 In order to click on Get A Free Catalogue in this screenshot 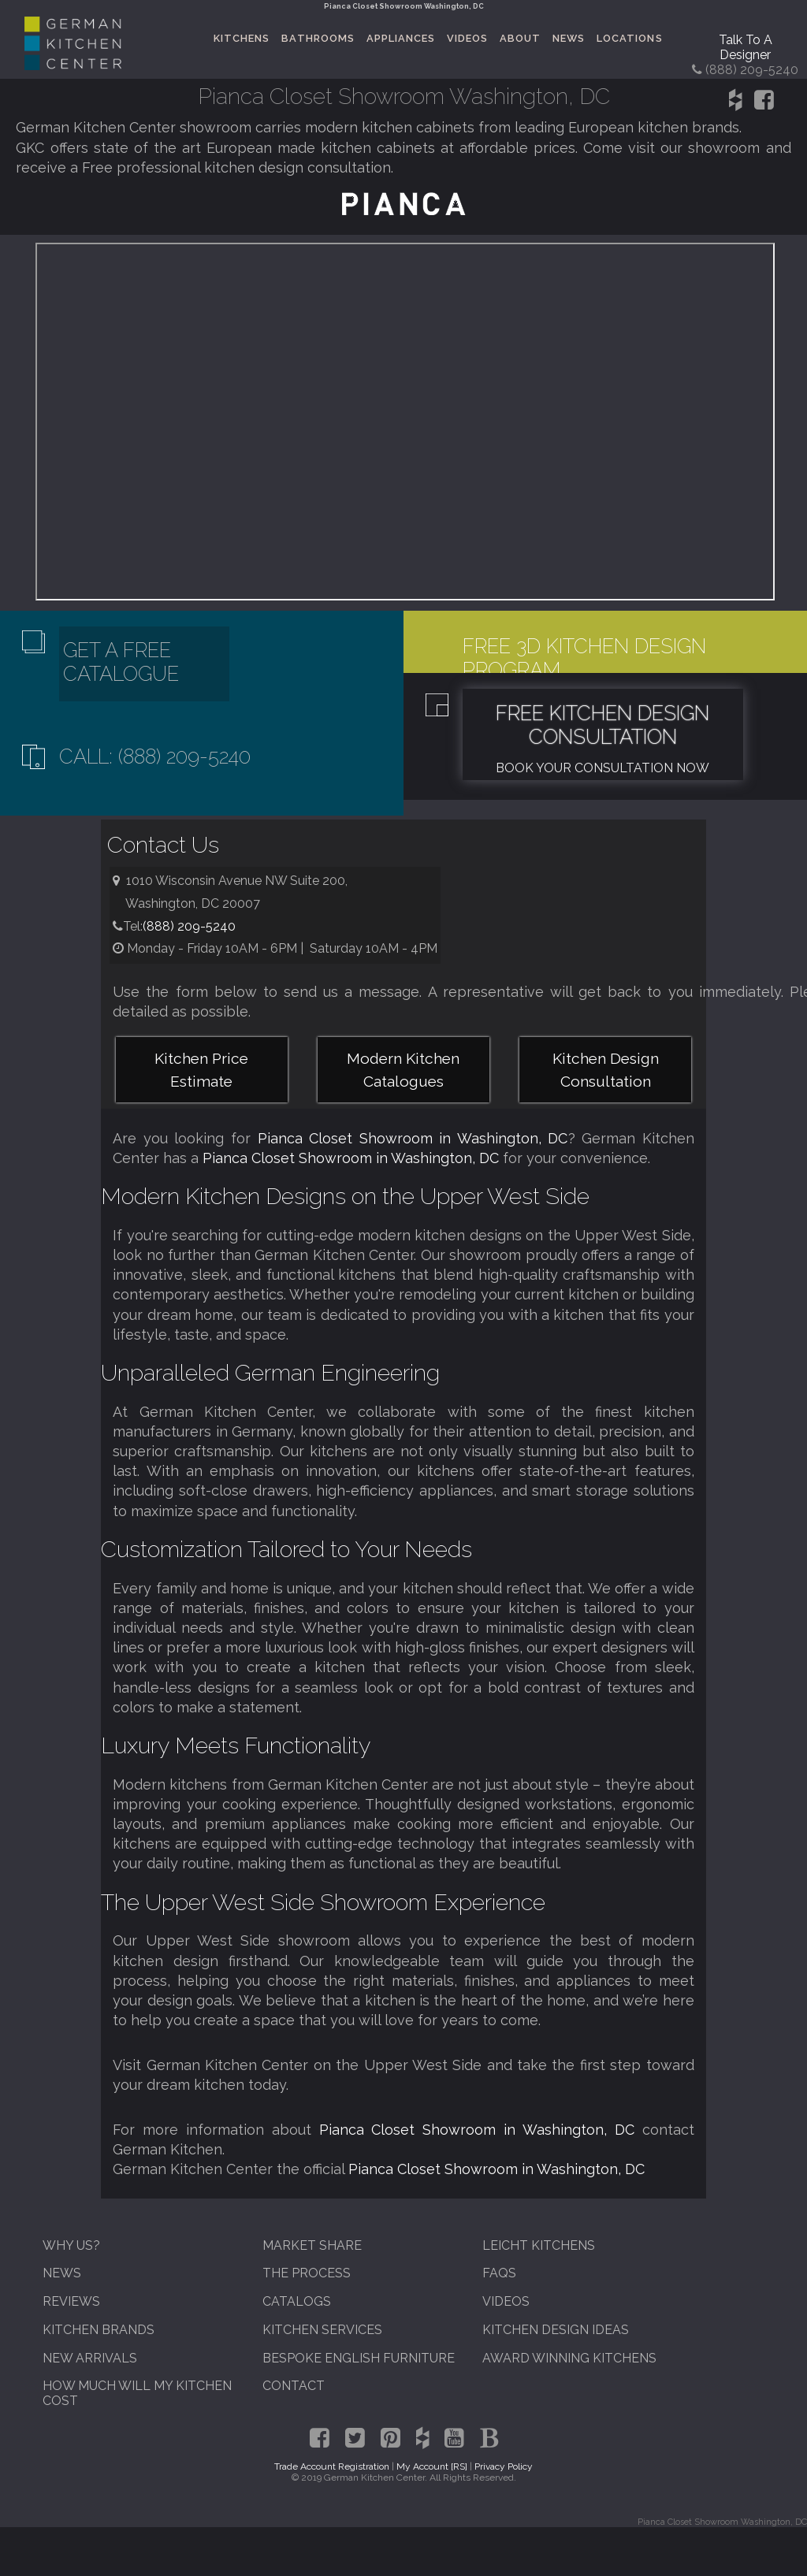, I will do `click(121, 662)`.